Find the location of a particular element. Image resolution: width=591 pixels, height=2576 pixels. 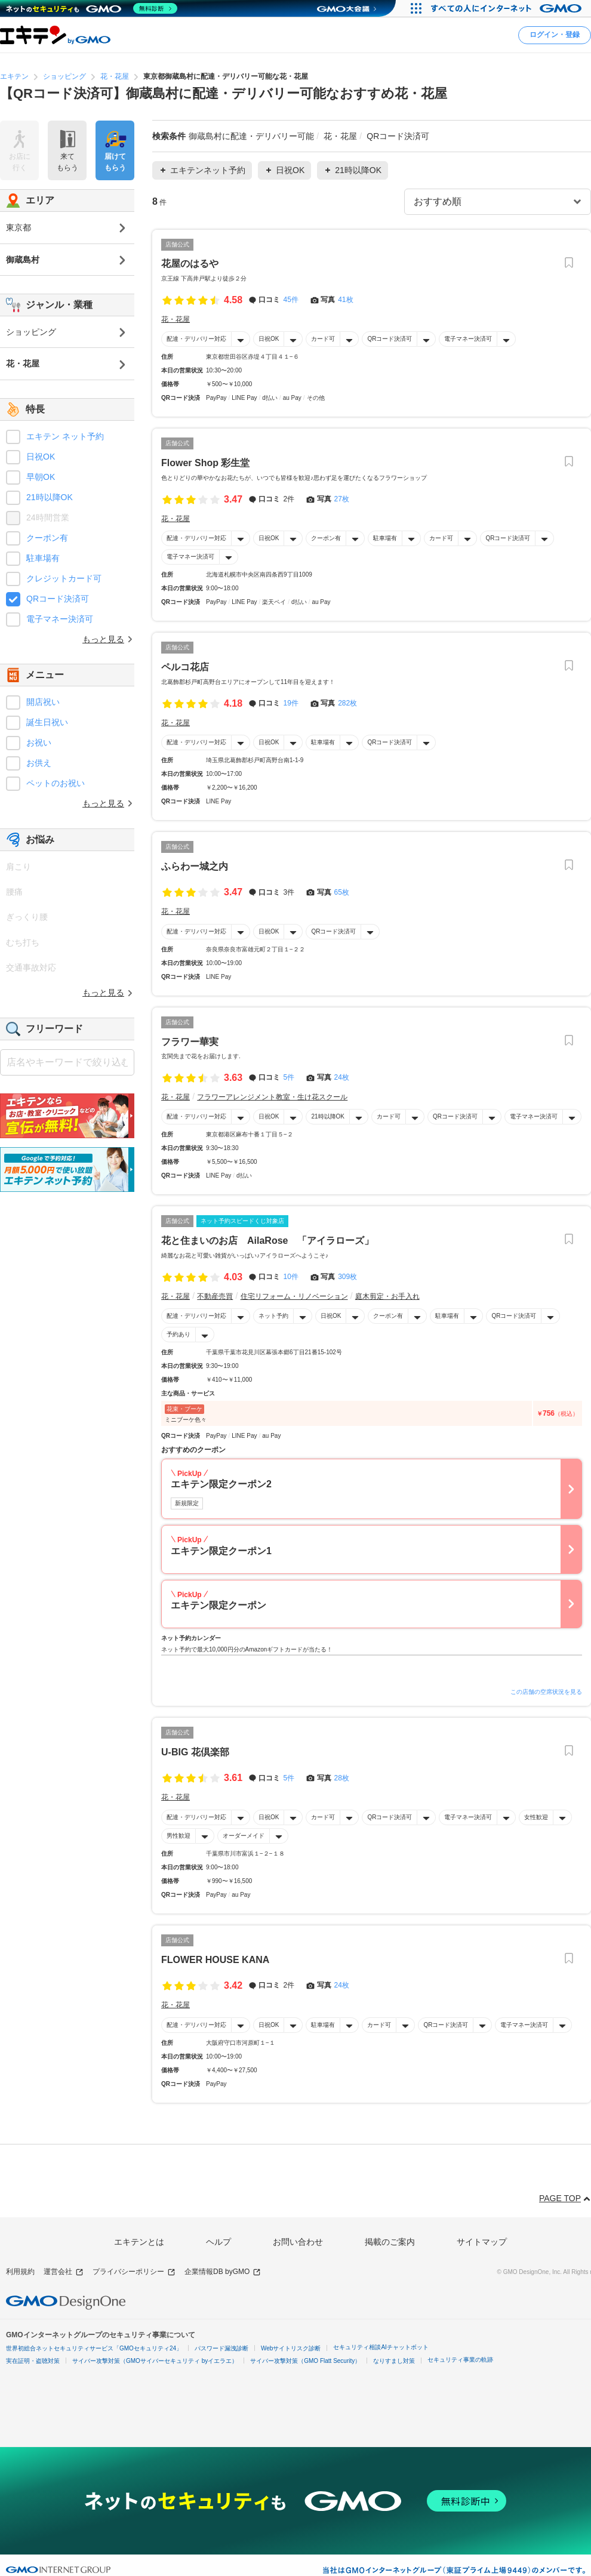

開店祝い is located at coordinates (43, 702).